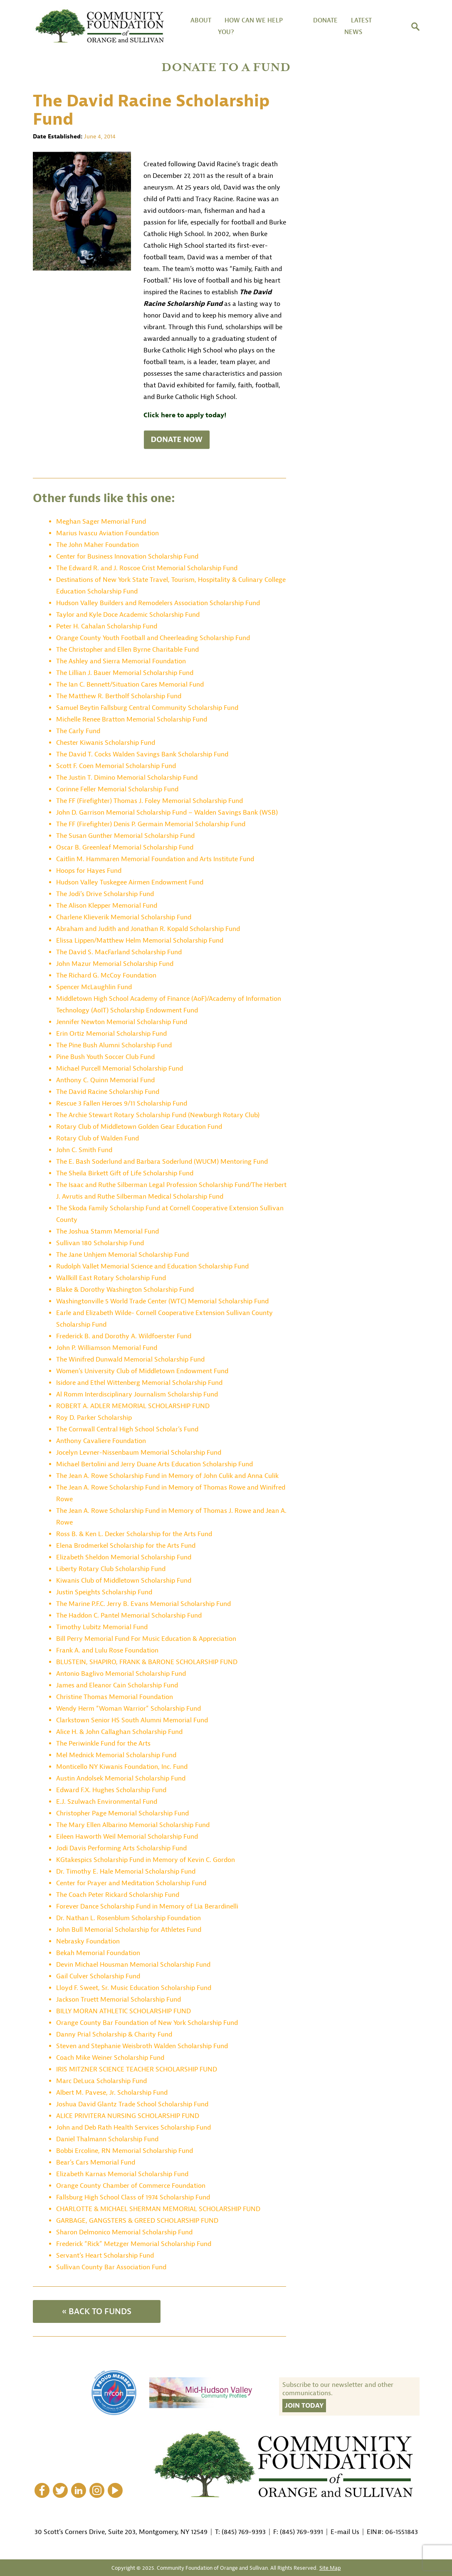  What do you see at coordinates (105, 1080) in the screenshot?
I see `Anthony C. Quinn Memorial Fund` at bounding box center [105, 1080].